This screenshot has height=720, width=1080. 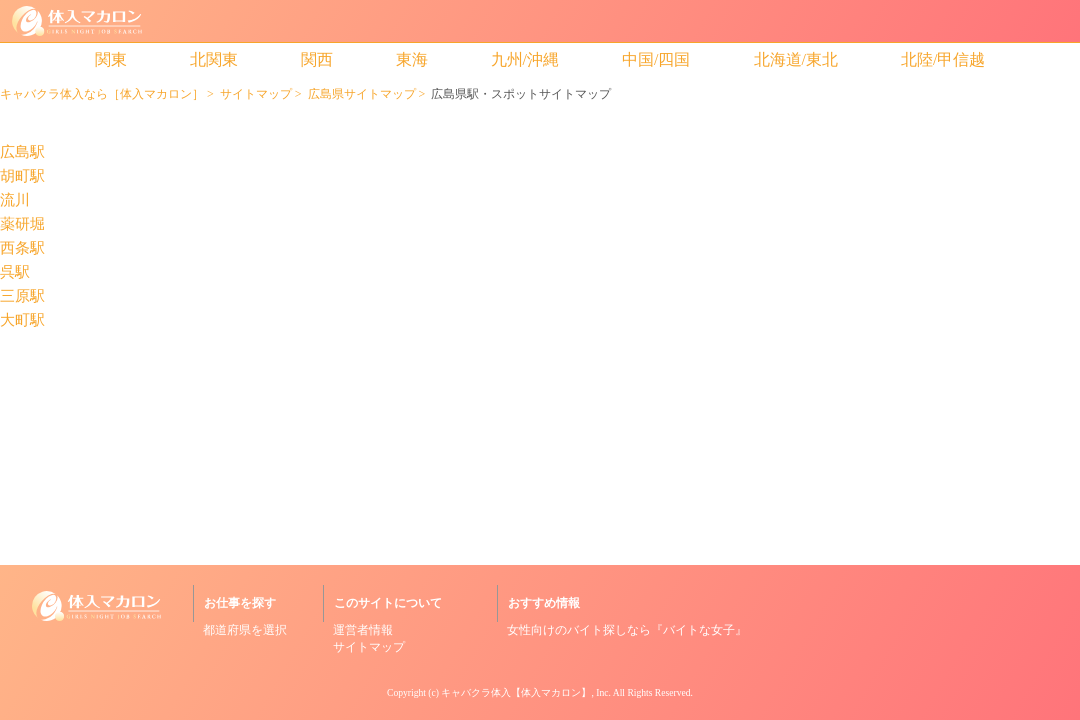 What do you see at coordinates (516, 692) in the screenshot?
I see `キャバクラ体入【体入マカロン】` at bounding box center [516, 692].